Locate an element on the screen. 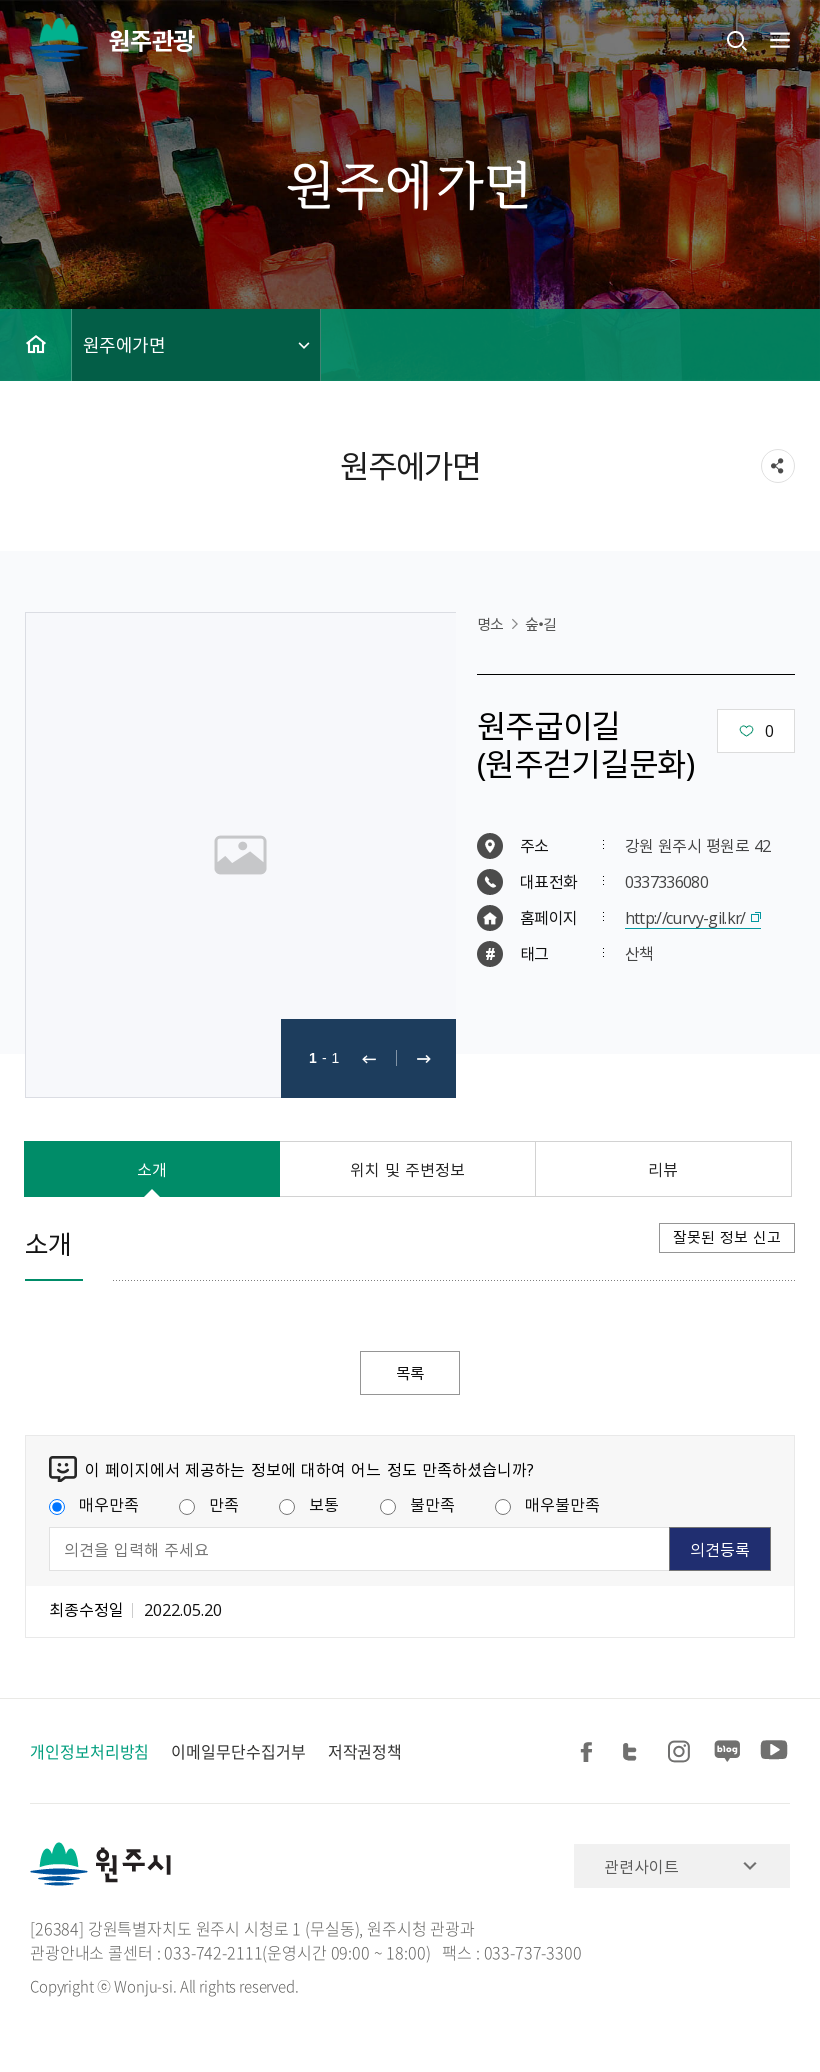  http://curvy-gil.kr/ is located at coordinates (685, 917).